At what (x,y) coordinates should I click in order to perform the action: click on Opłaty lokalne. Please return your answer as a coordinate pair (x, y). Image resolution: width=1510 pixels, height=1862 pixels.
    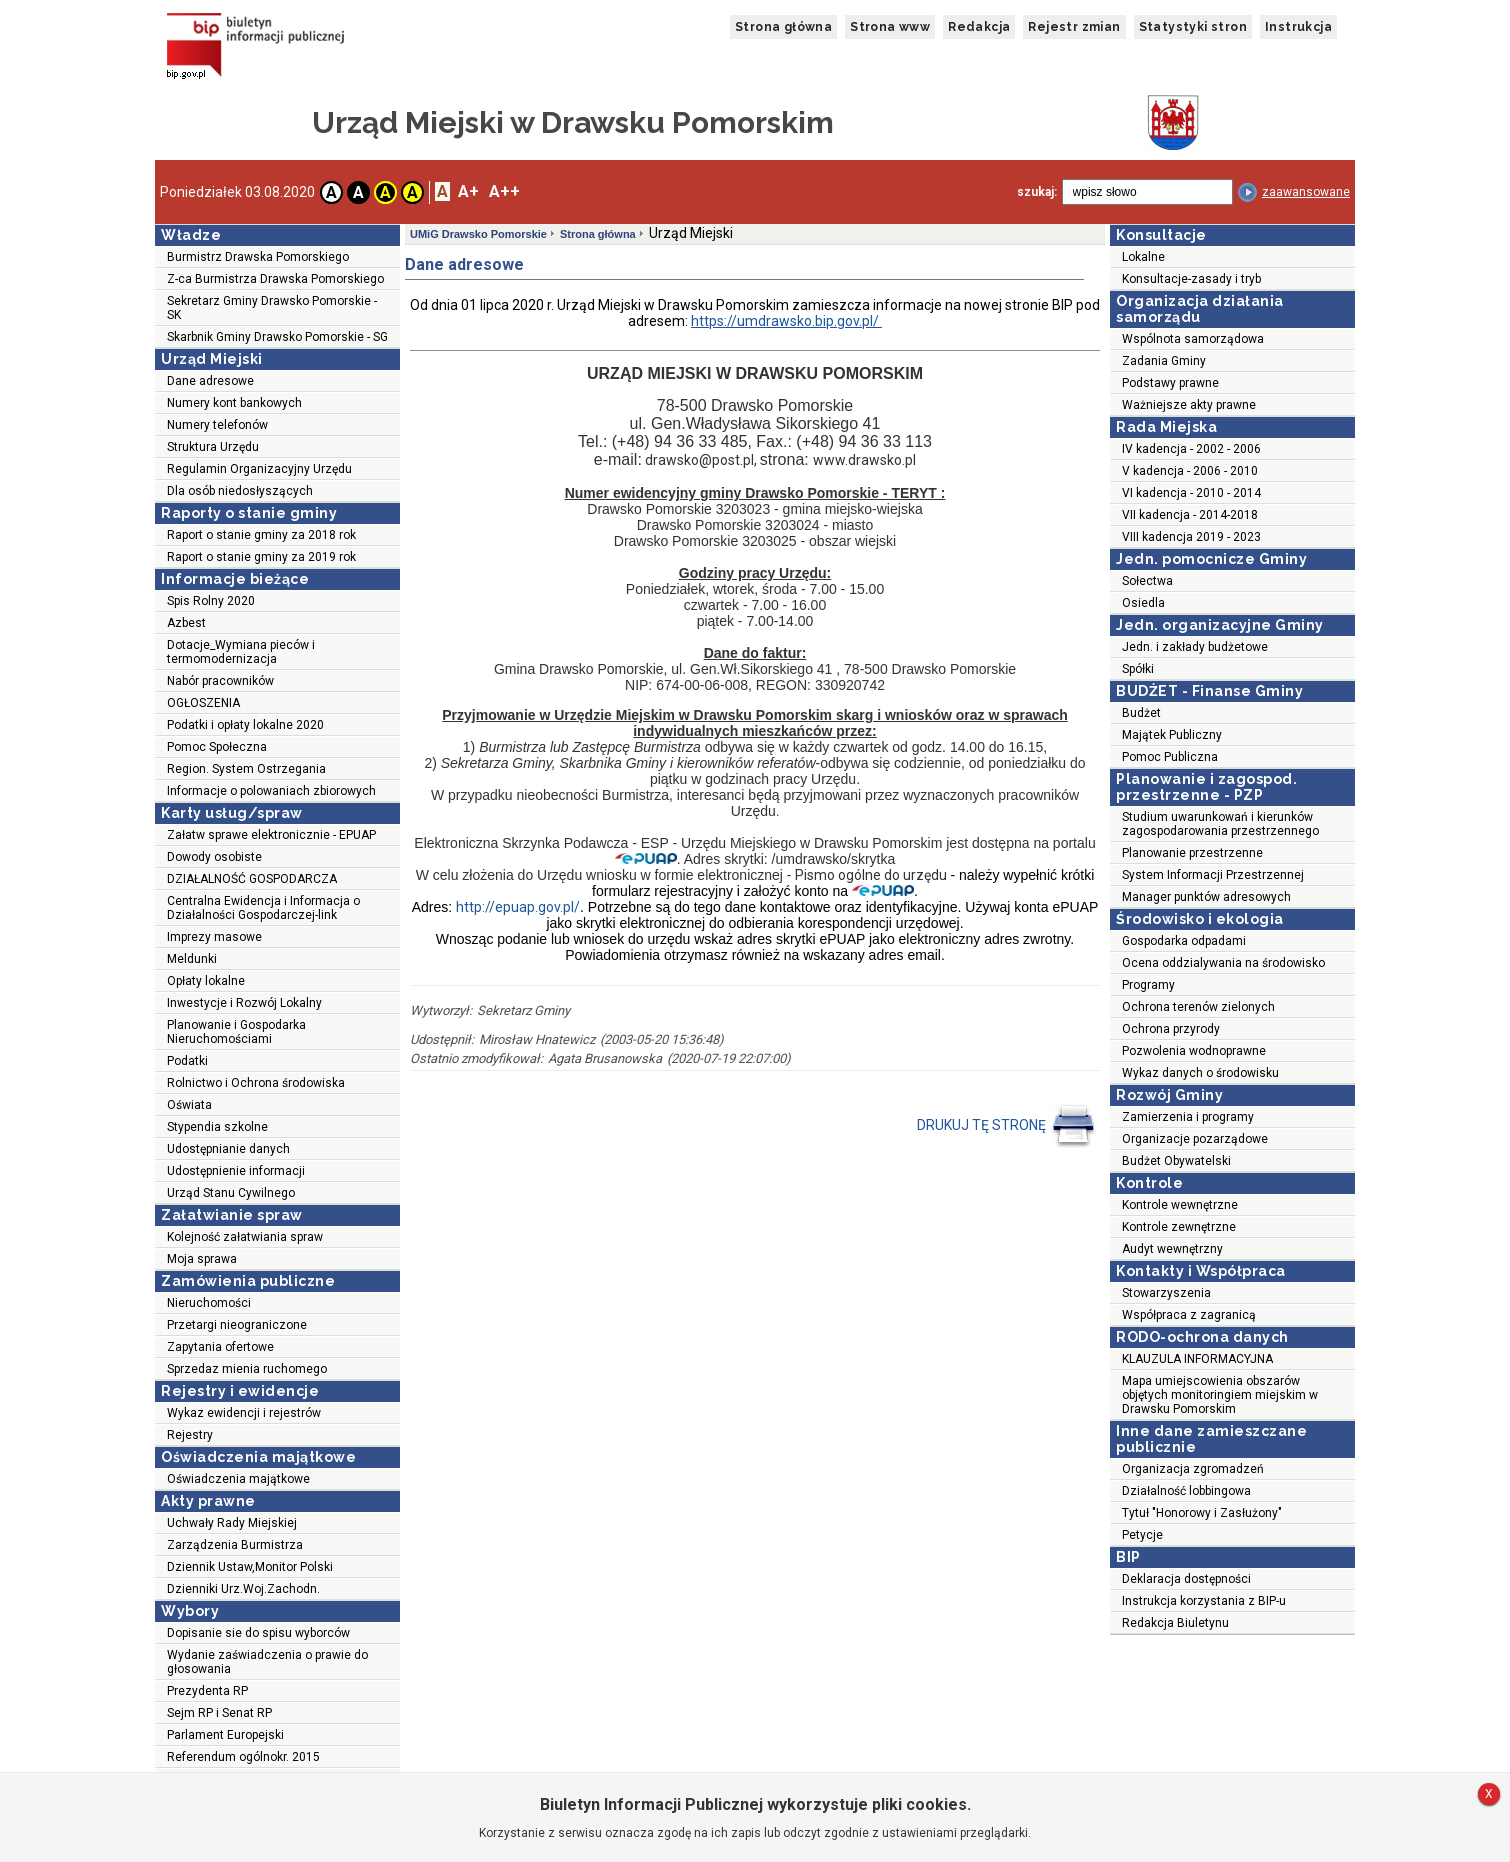
    Looking at the image, I should click on (206, 981).